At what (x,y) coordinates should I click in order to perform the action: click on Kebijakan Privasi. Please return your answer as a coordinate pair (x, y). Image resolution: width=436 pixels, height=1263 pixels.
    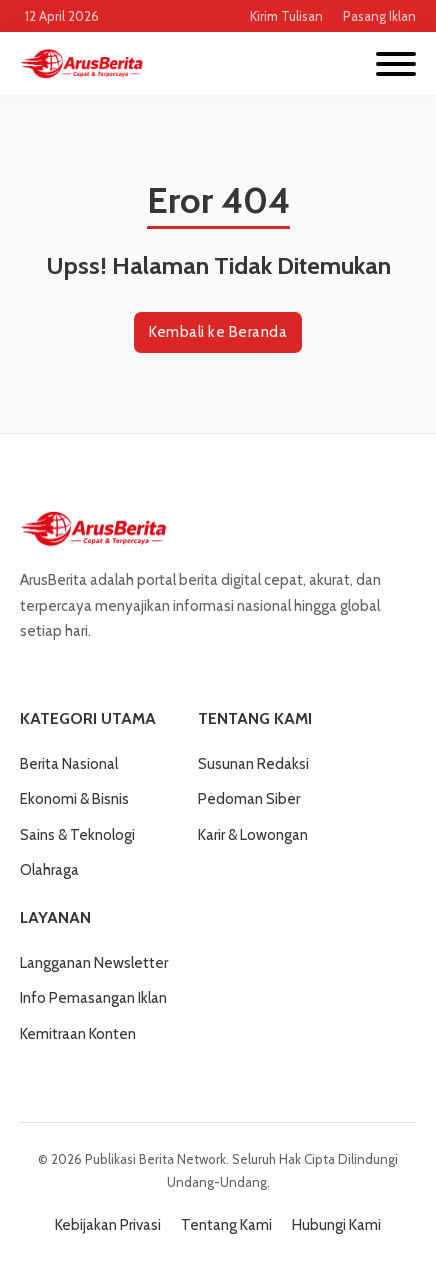
    Looking at the image, I should click on (108, 1225).